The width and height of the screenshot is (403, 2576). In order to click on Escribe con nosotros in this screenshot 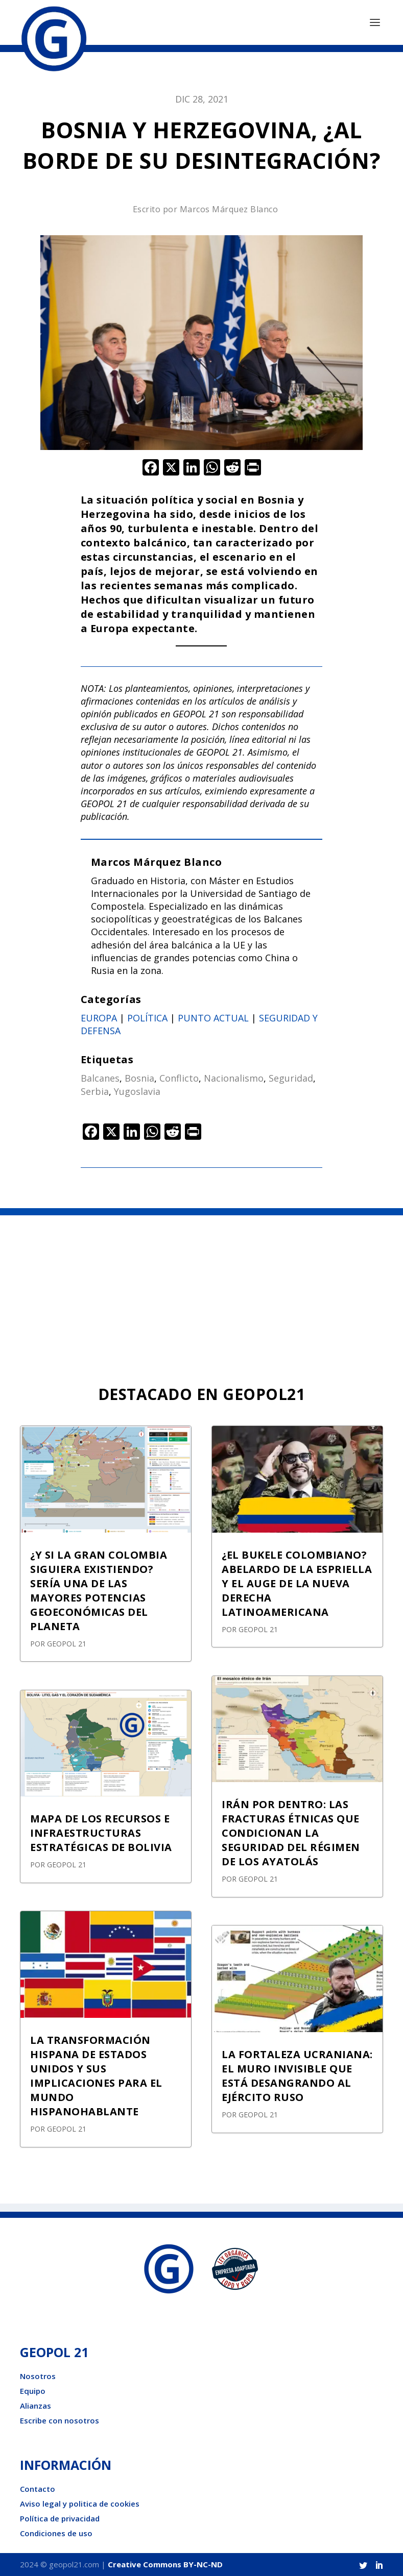, I will do `click(59, 2420)`.